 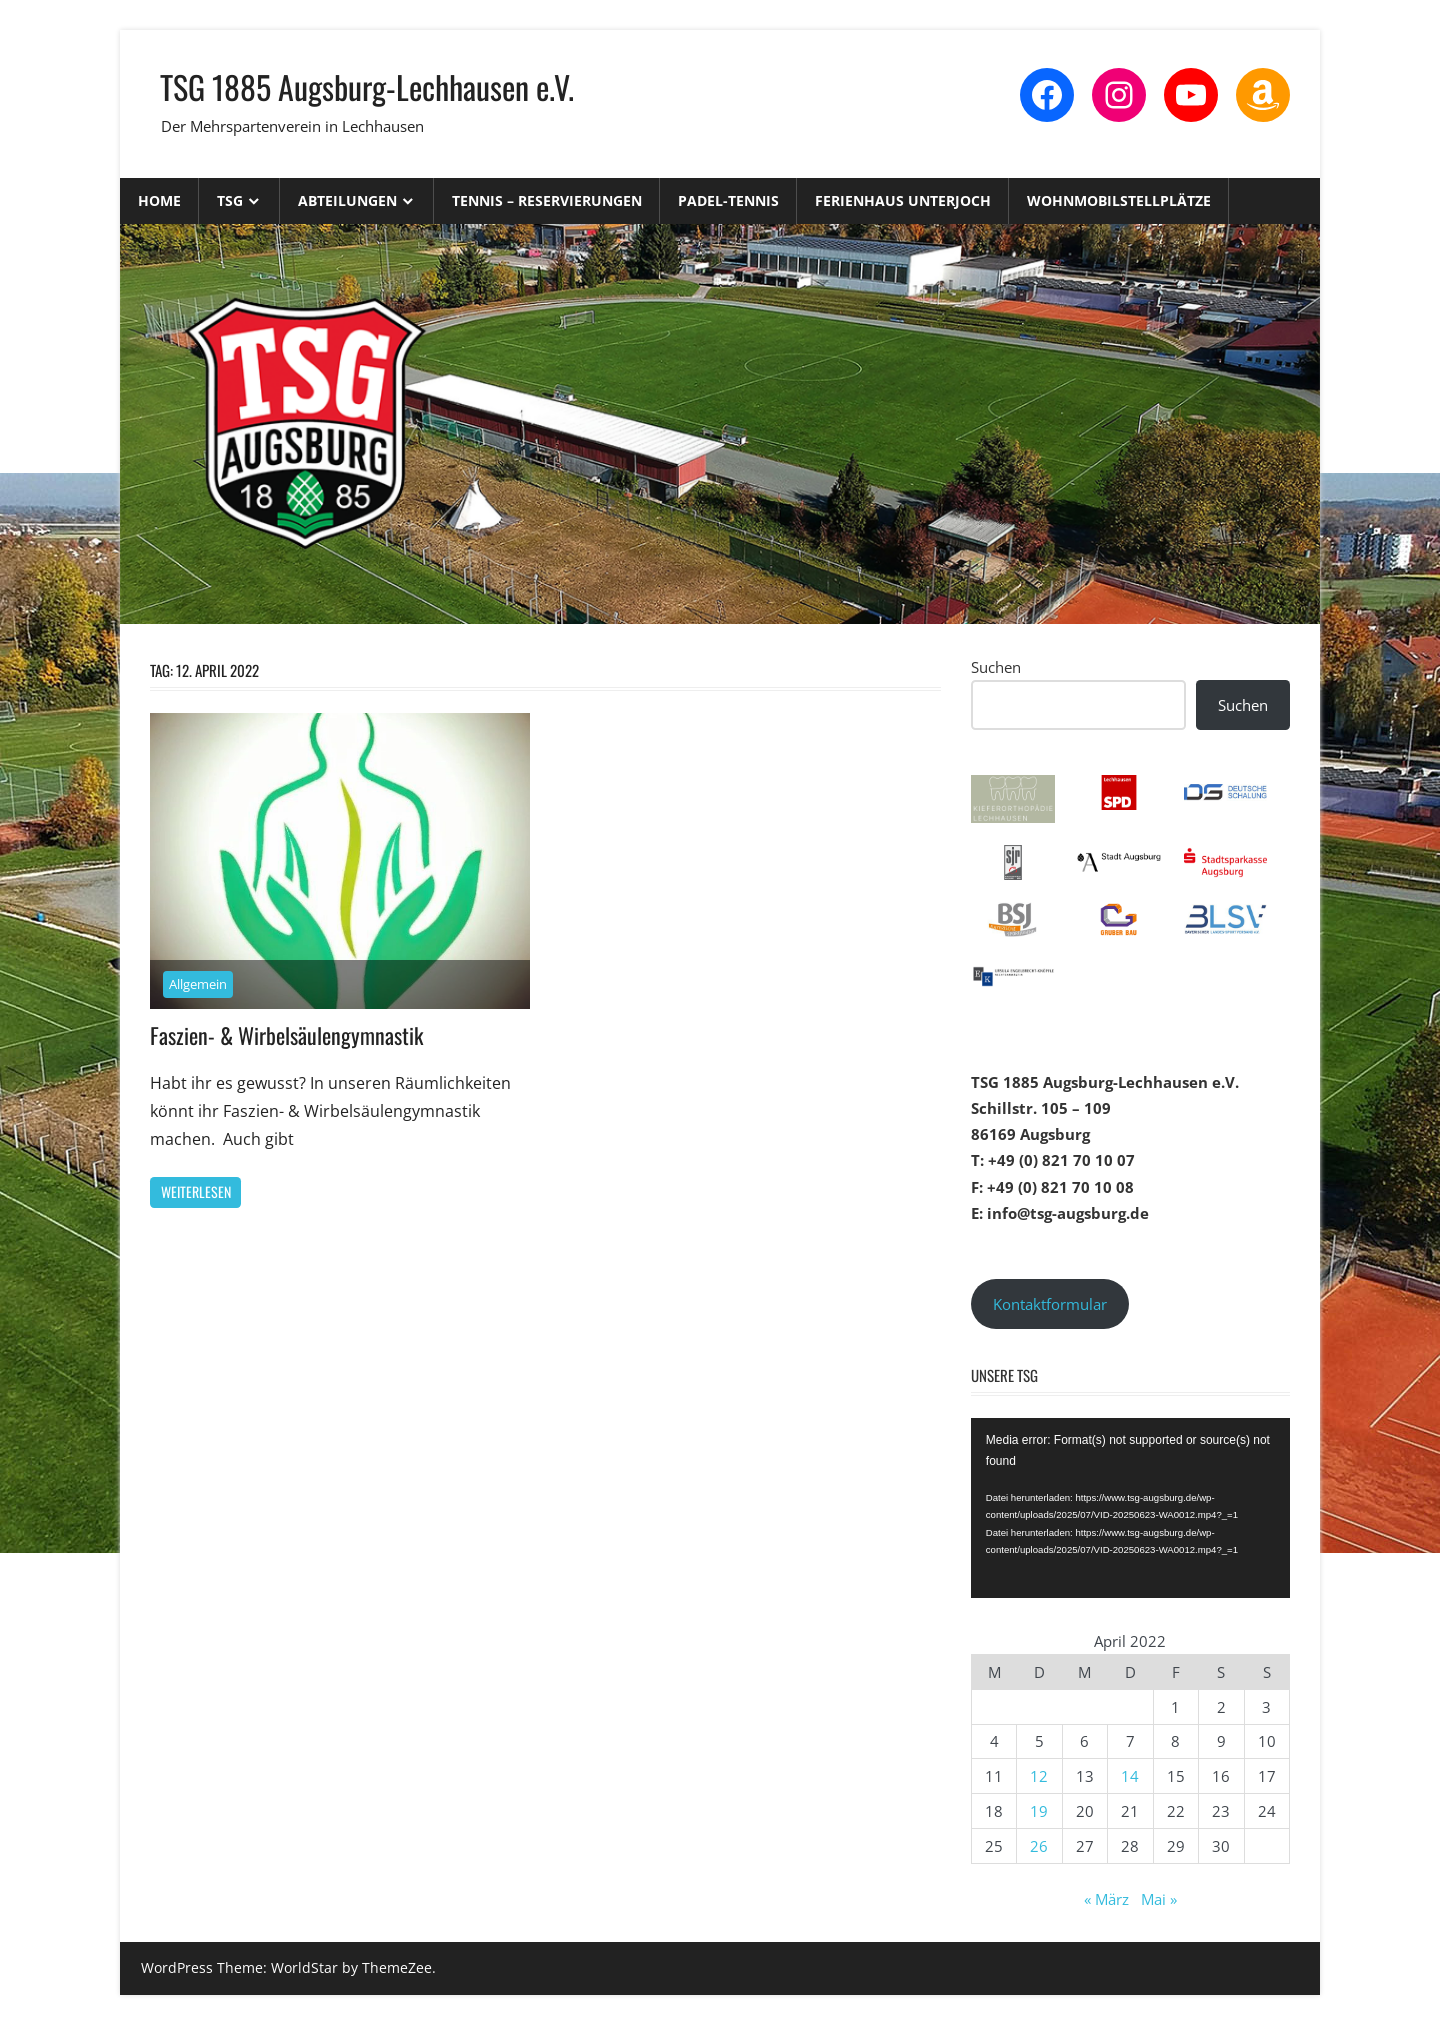 I want to click on Ferienhaus Unterjoch, so click(x=903, y=200).